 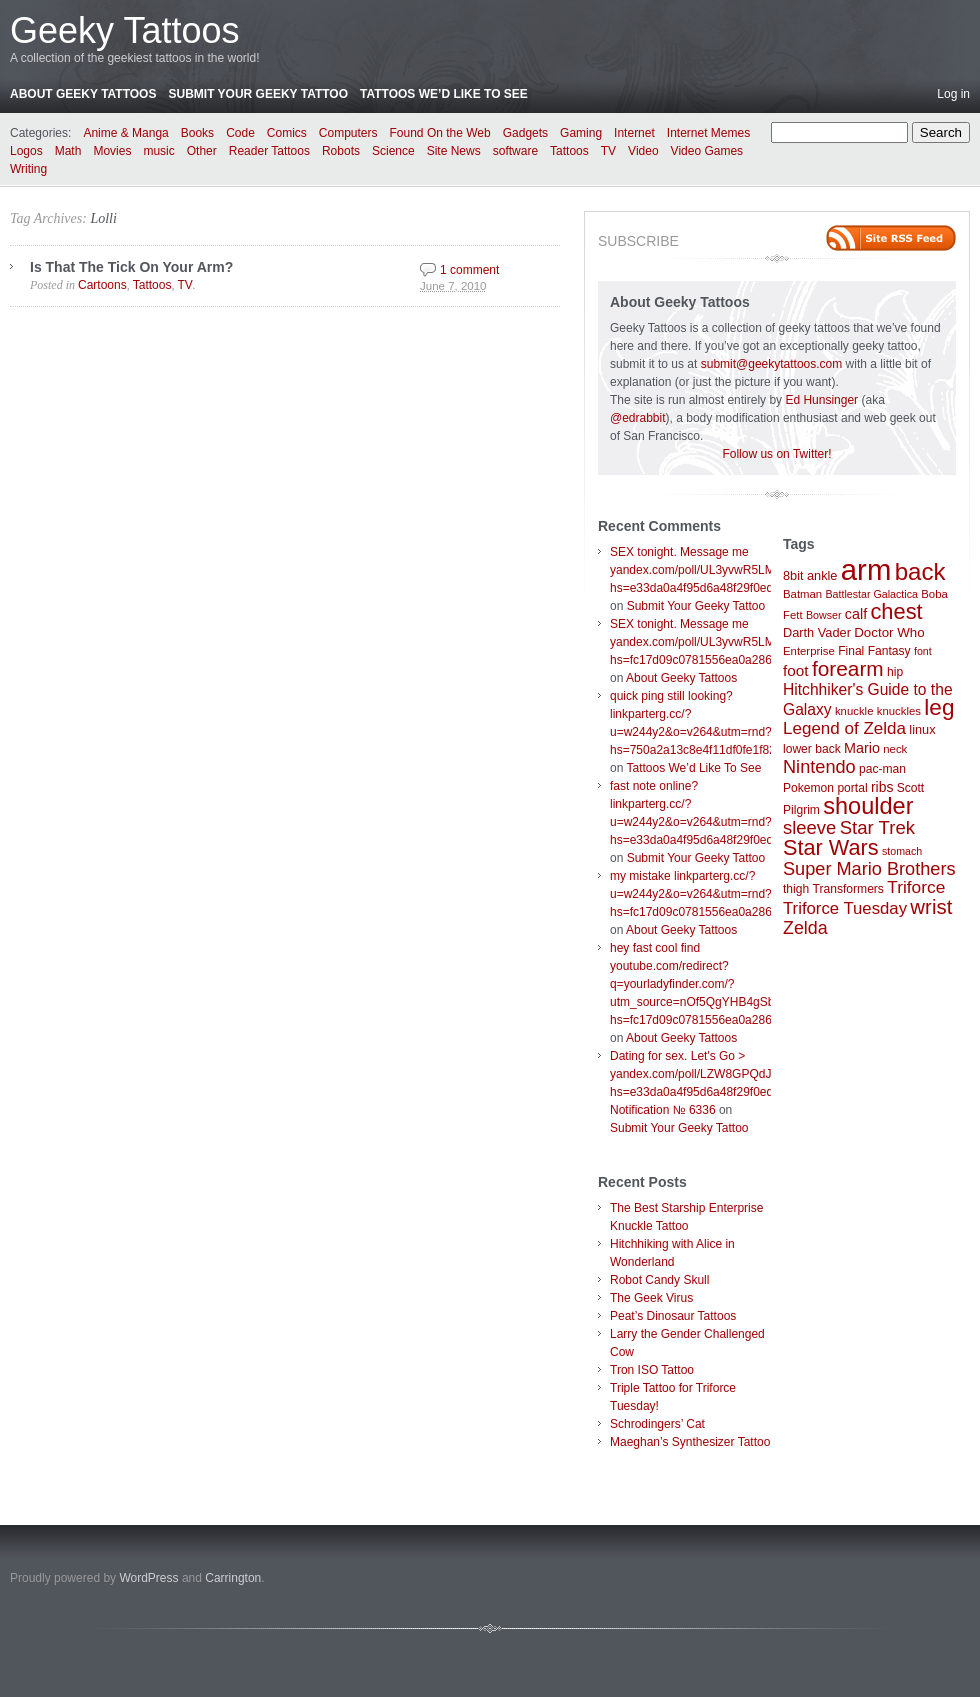 What do you see at coordinates (83, 94) in the screenshot?
I see `About Geeky Tattoos` at bounding box center [83, 94].